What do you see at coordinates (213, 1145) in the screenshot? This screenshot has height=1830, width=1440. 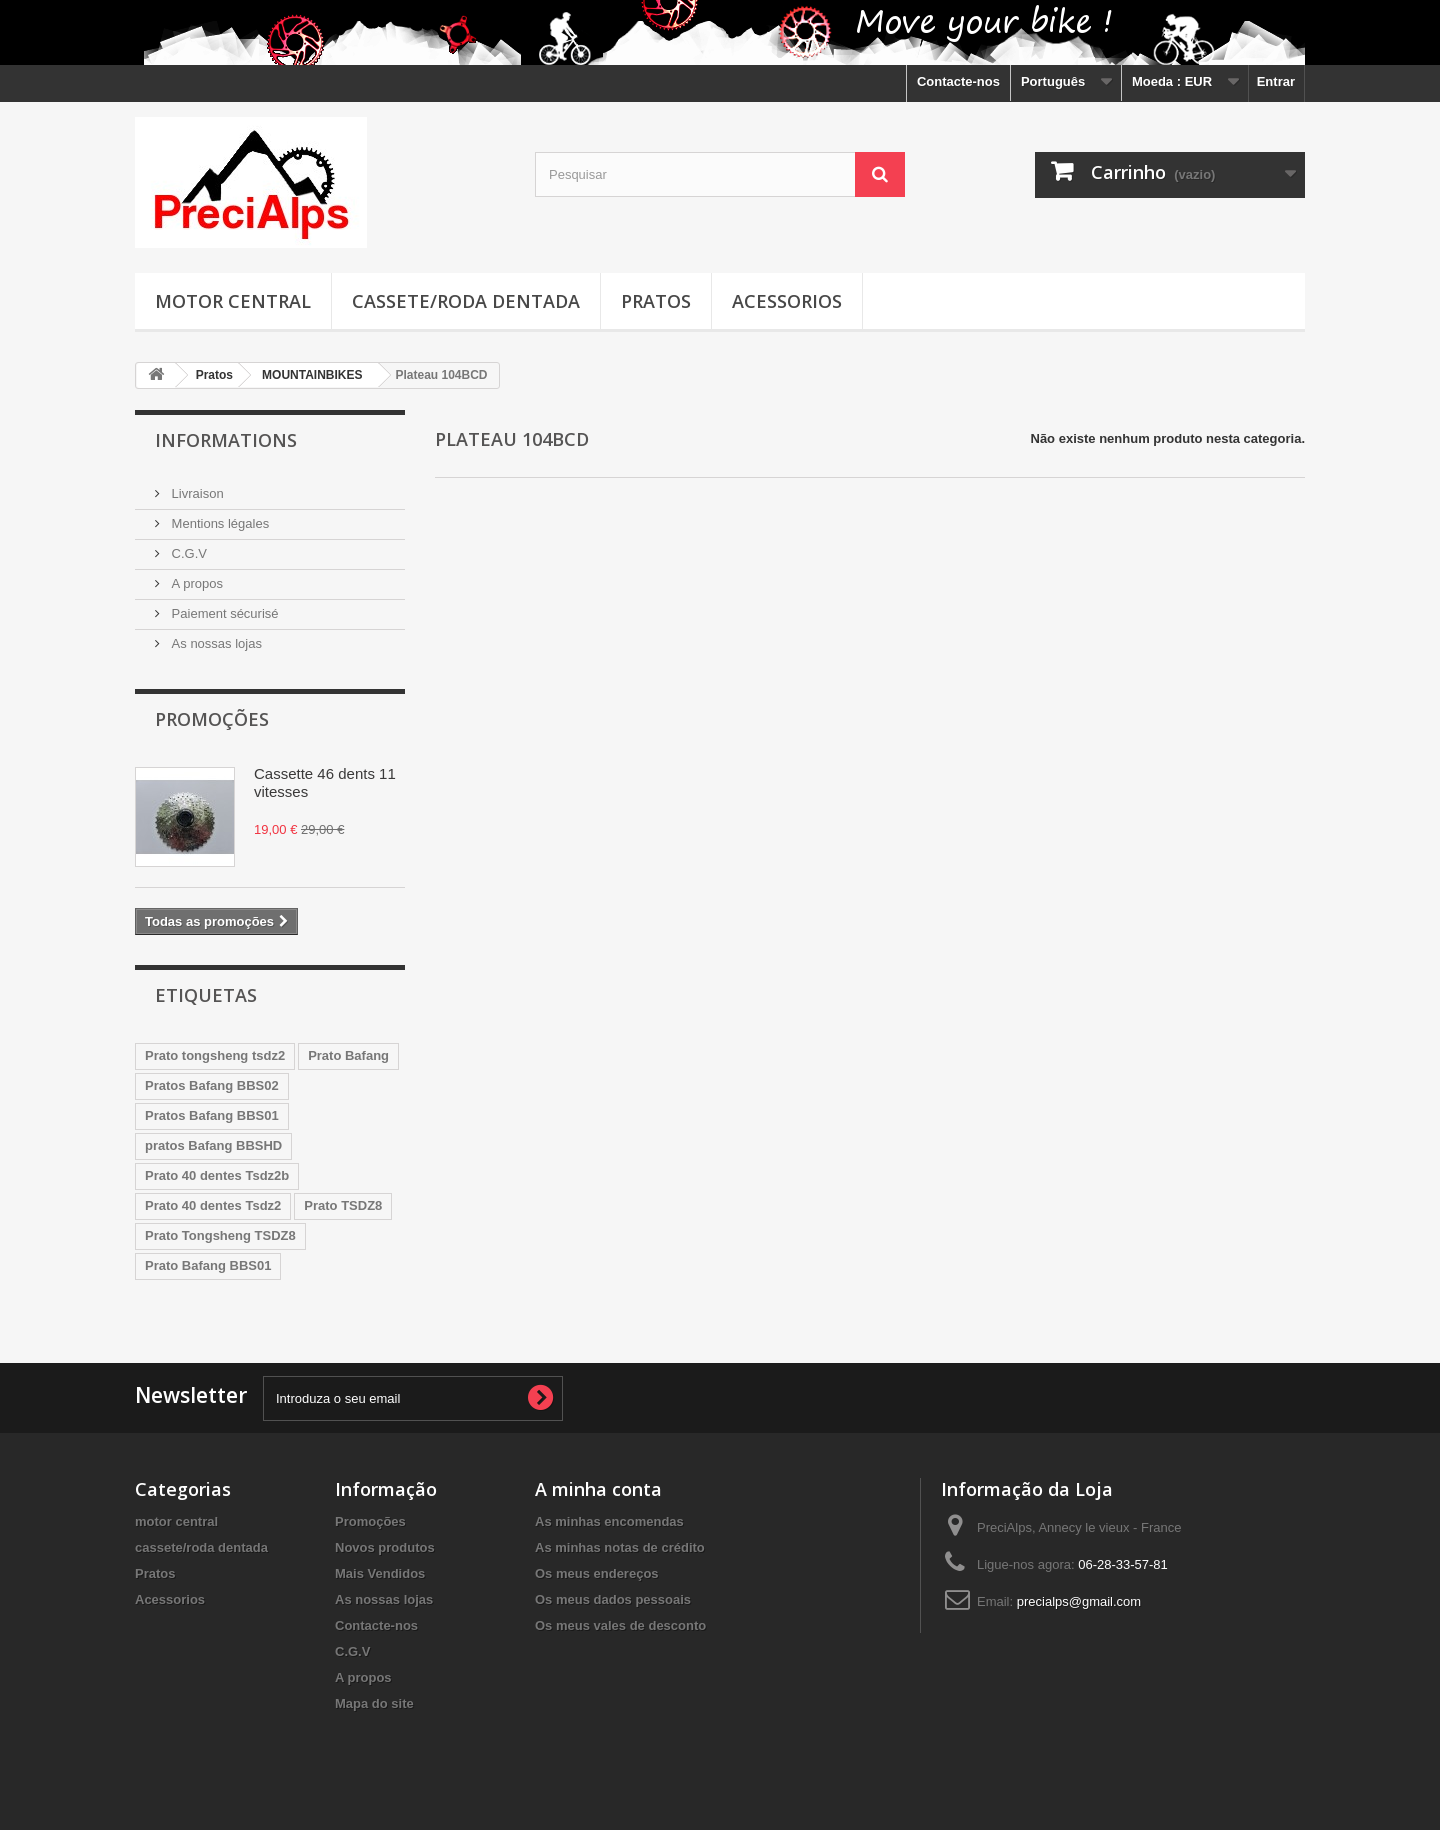 I see `pratos Bafang BBSHD` at bounding box center [213, 1145].